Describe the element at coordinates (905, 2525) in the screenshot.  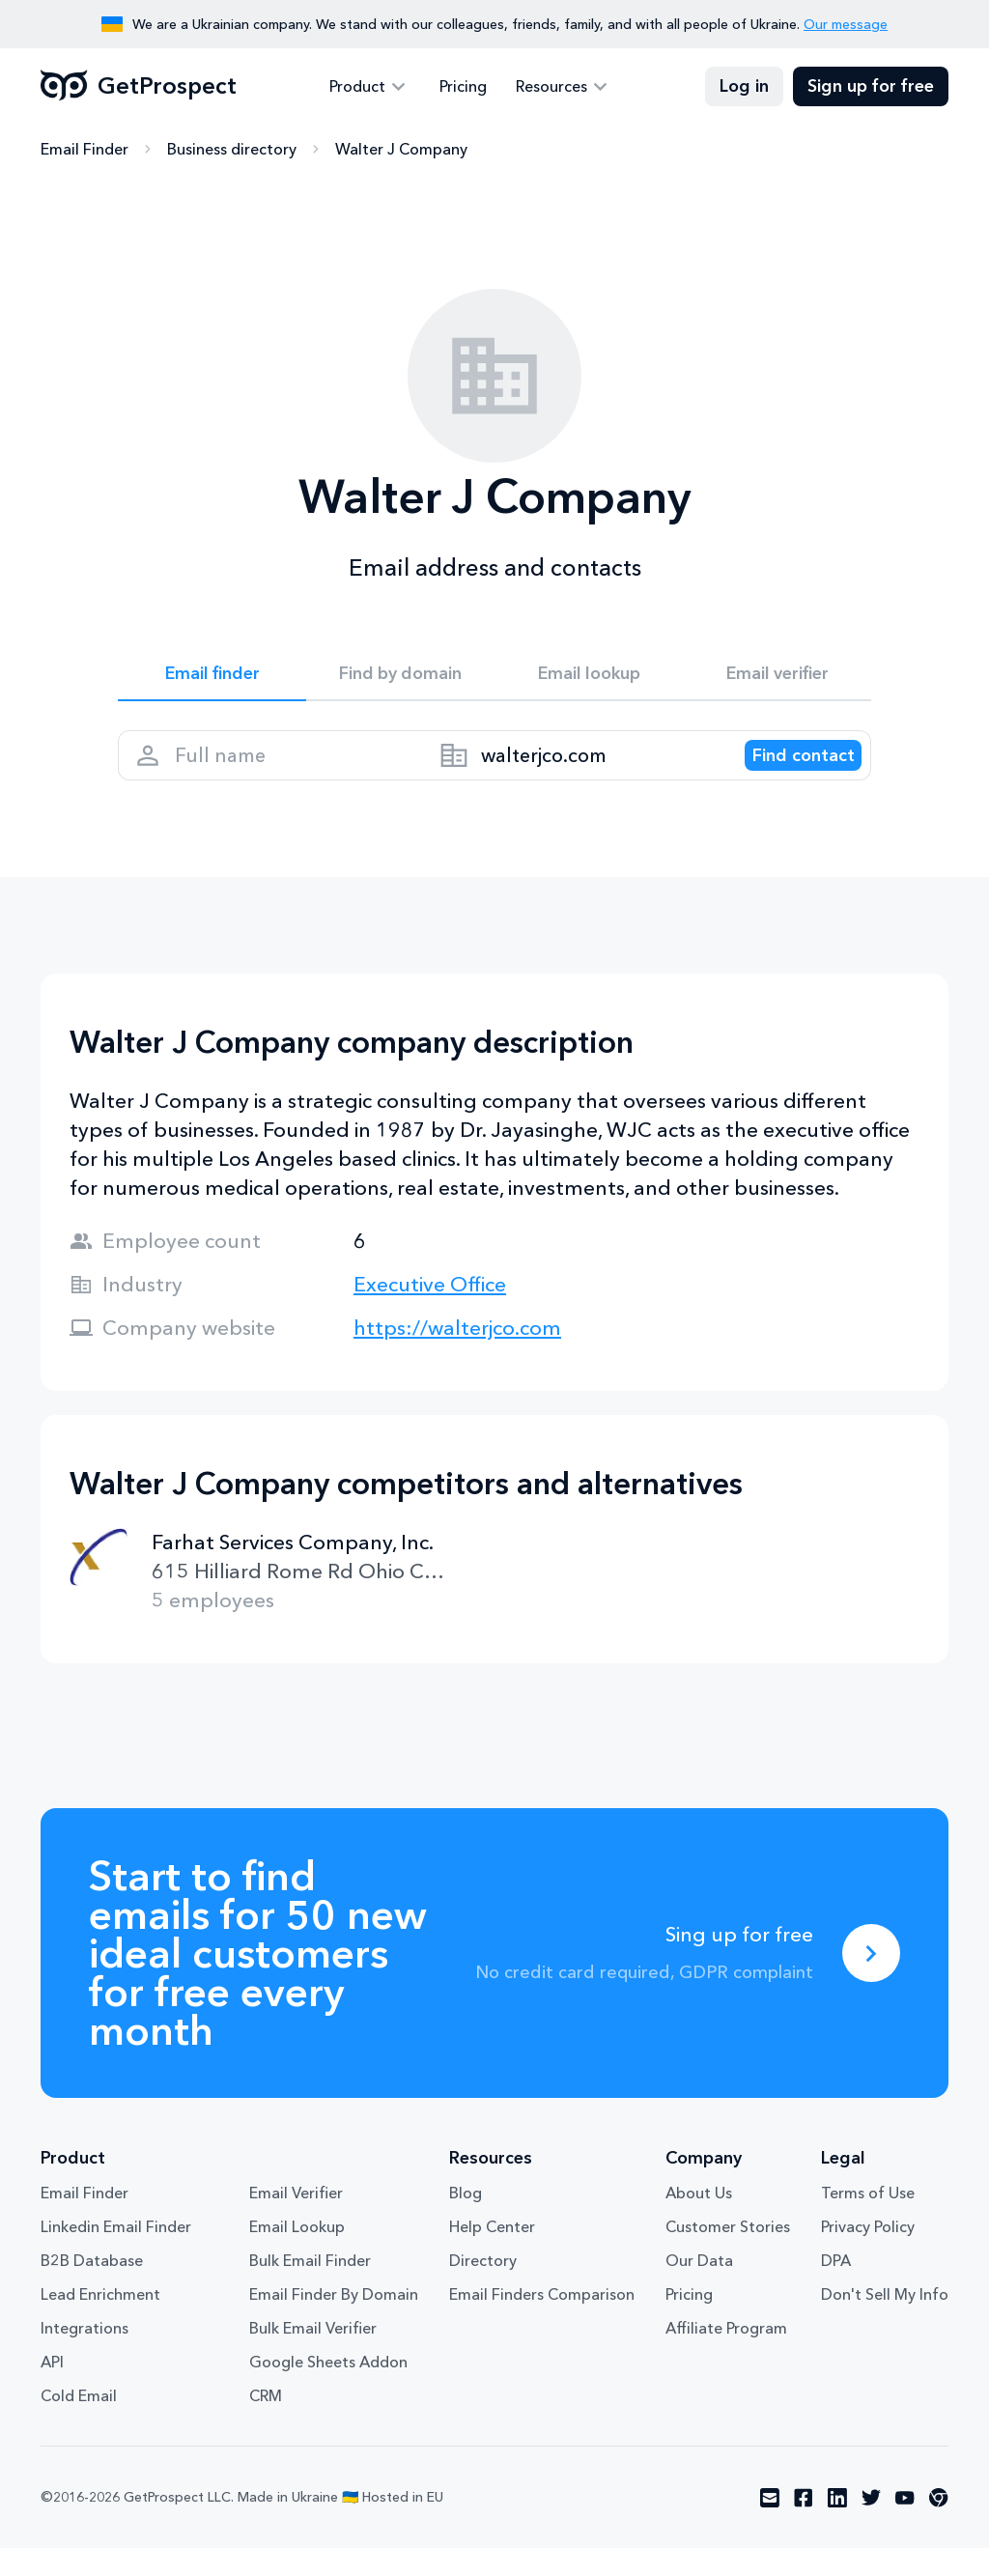
I see `[Visit social network youtube]` at that location.